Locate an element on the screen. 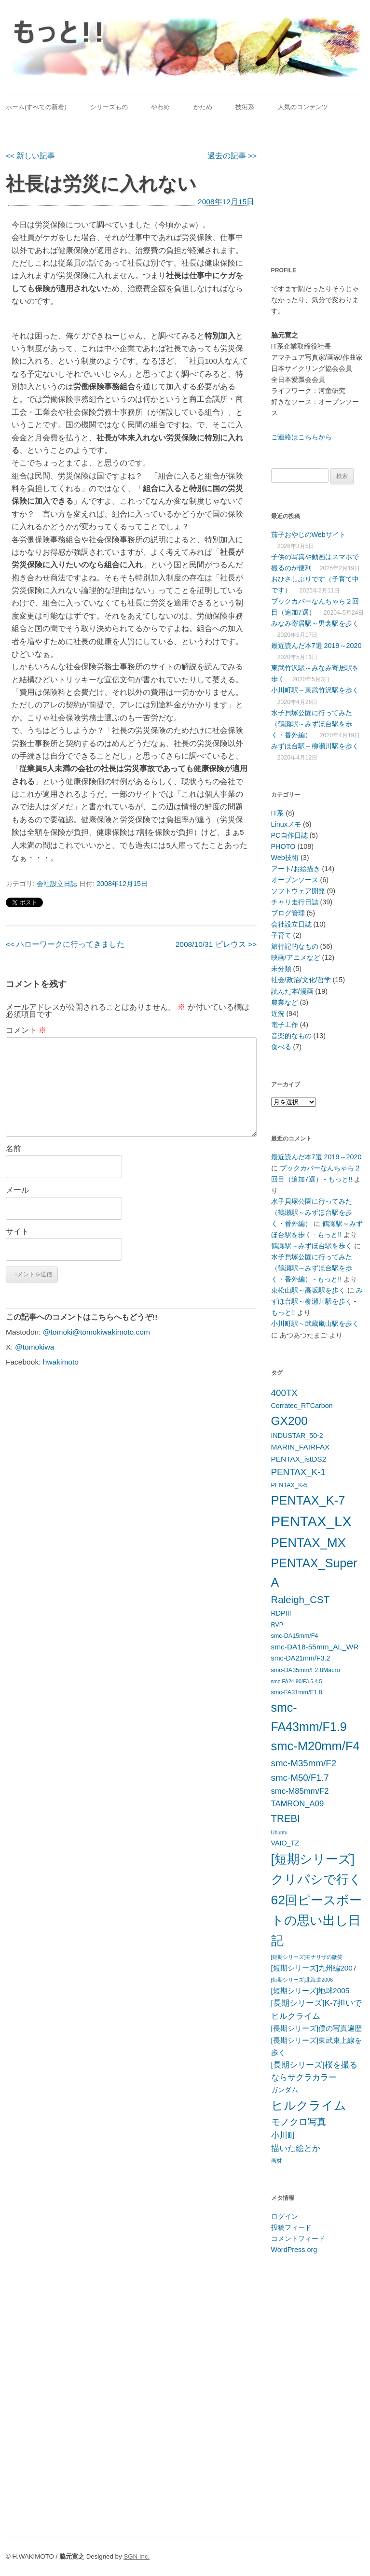 The width and height of the screenshot is (370, 2576). 投稿フィード is located at coordinates (291, 2227).